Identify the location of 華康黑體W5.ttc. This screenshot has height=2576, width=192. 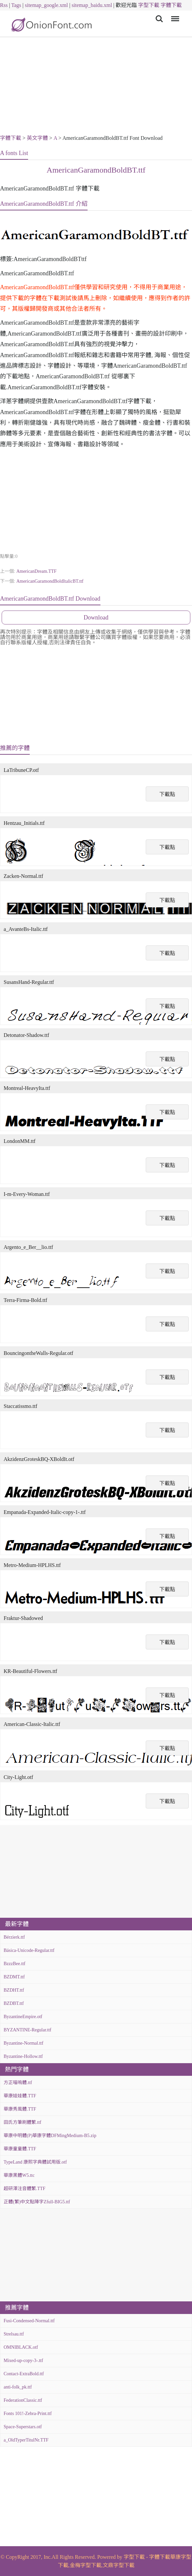
(19, 2175).